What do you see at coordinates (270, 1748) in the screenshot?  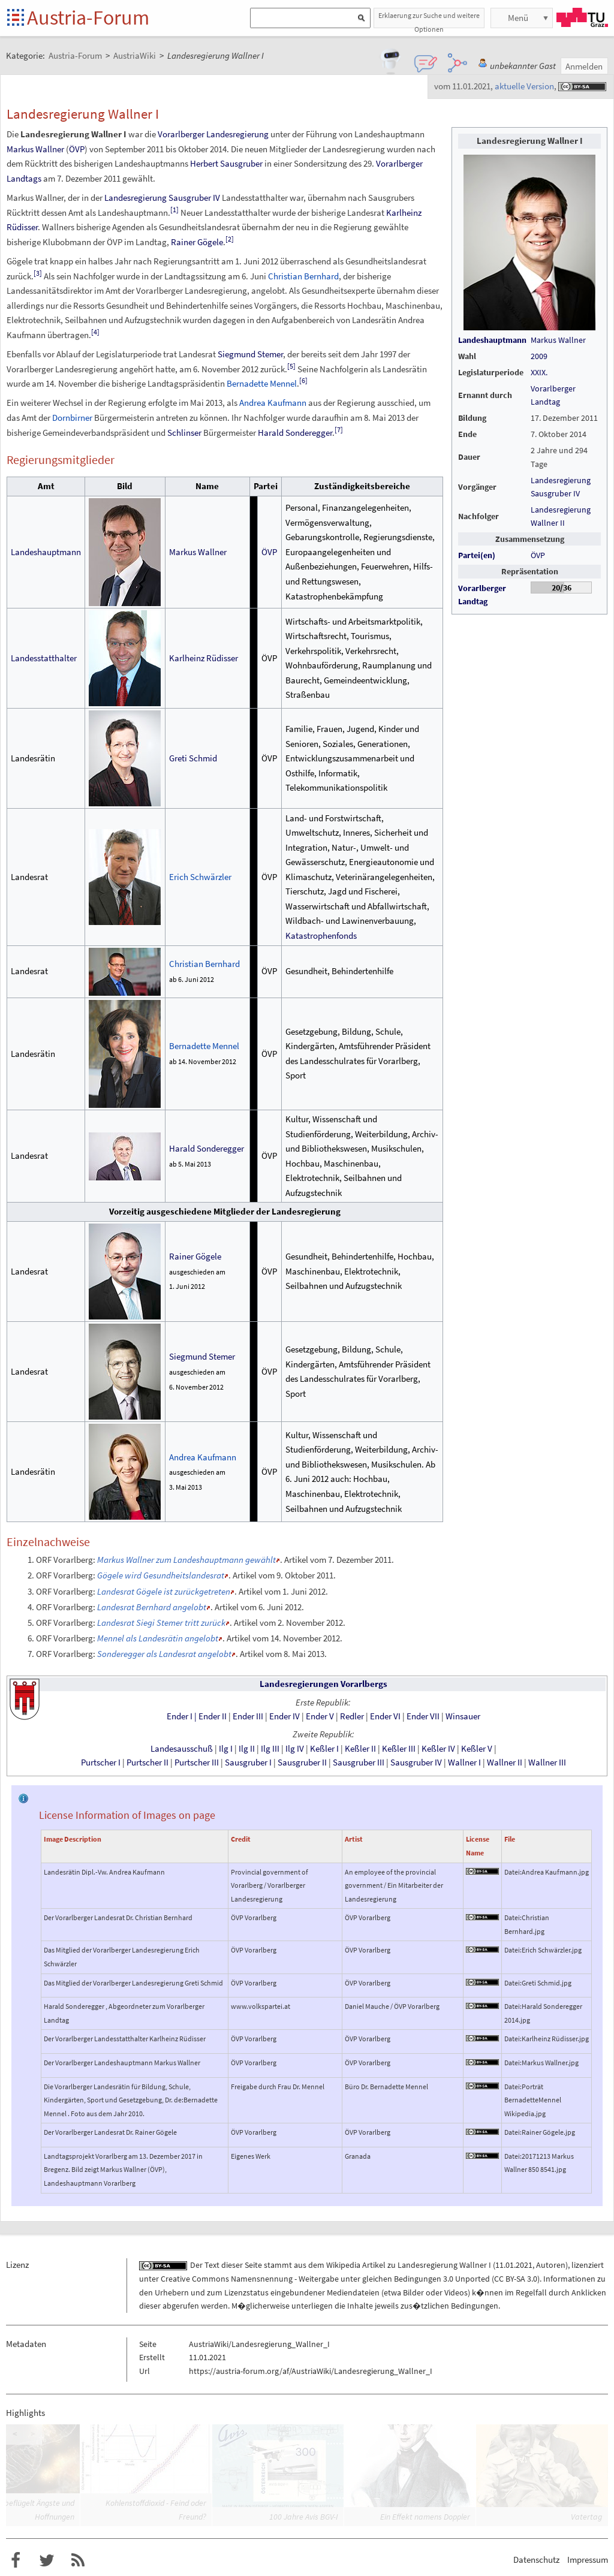 I see `IlgIII` at bounding box center [270, 1748].